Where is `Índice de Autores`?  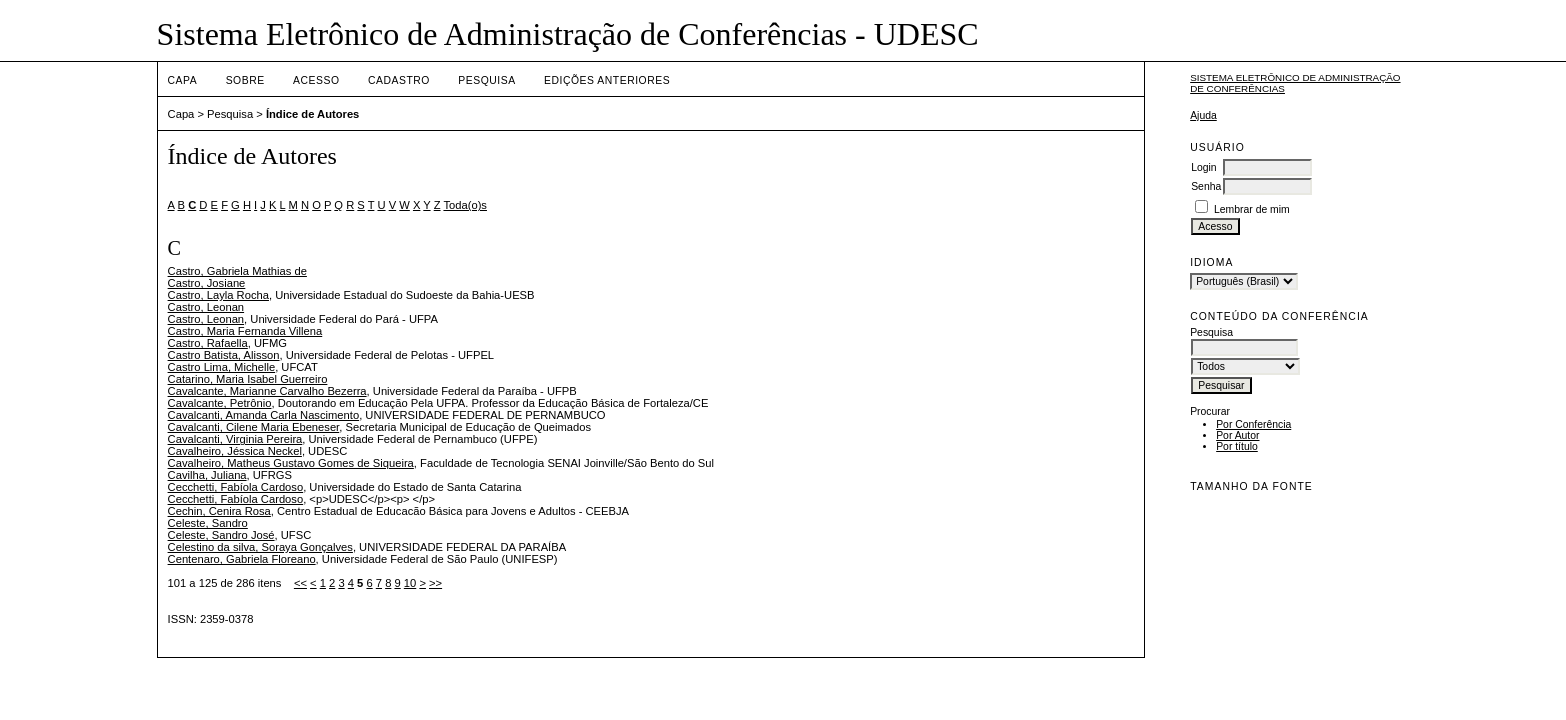 Índice de Autores is located at coordinates (312, 114).